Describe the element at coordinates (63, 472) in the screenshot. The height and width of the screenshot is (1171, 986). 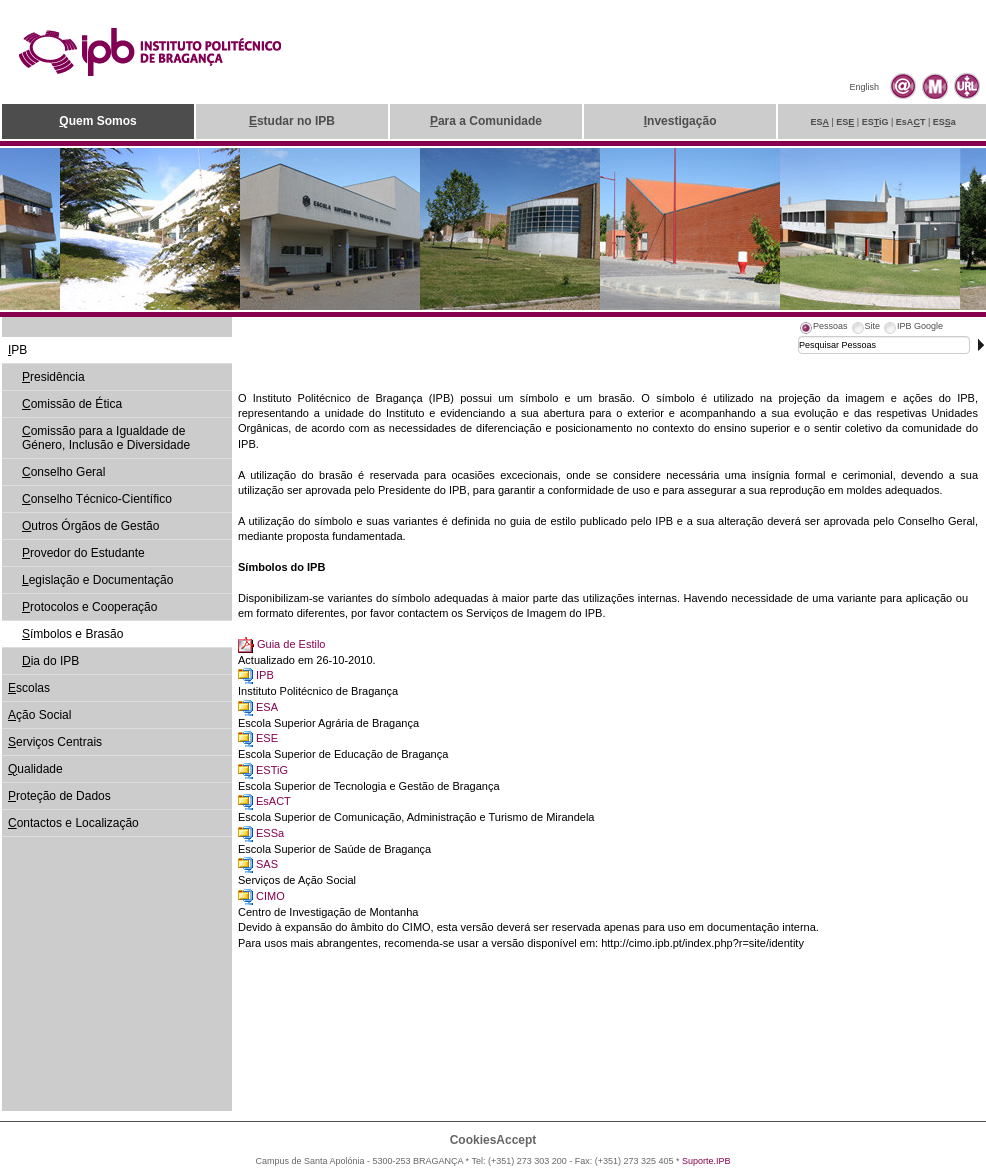
I see `onselho Geral` at that location.